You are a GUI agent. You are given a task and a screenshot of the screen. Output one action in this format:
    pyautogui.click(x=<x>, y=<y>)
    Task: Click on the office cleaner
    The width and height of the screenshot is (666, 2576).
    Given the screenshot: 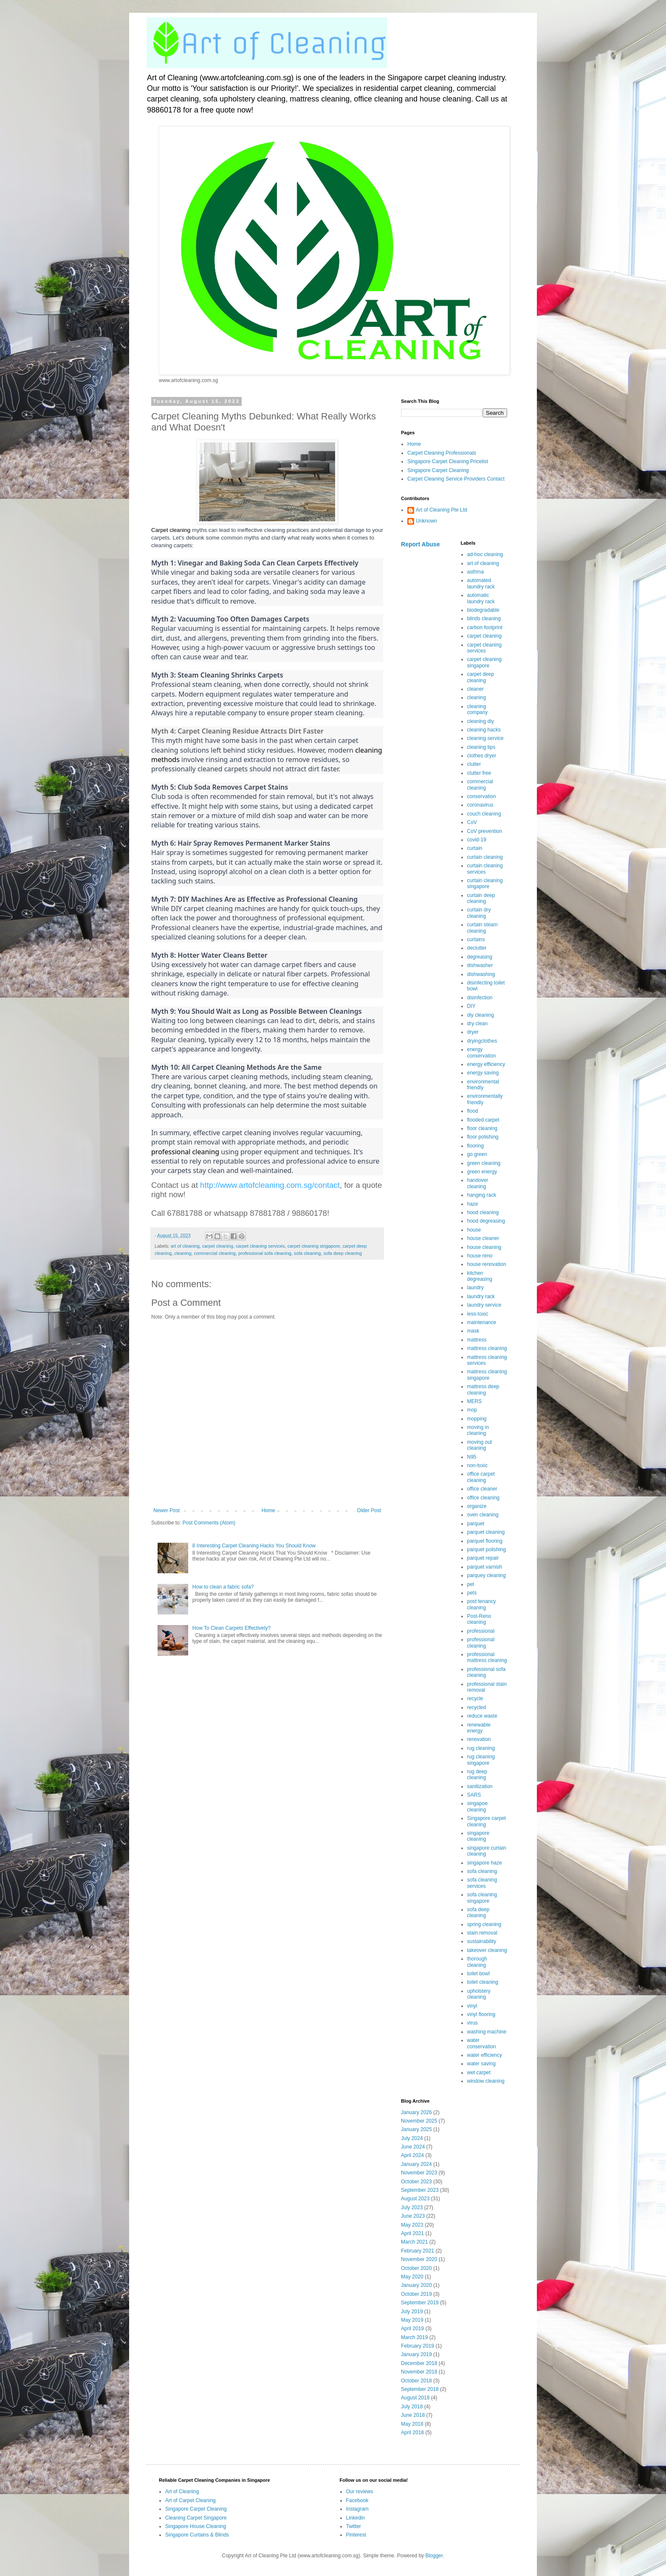 What is the action you would take?
    pyautogui.click(x=482, y=1489)
    